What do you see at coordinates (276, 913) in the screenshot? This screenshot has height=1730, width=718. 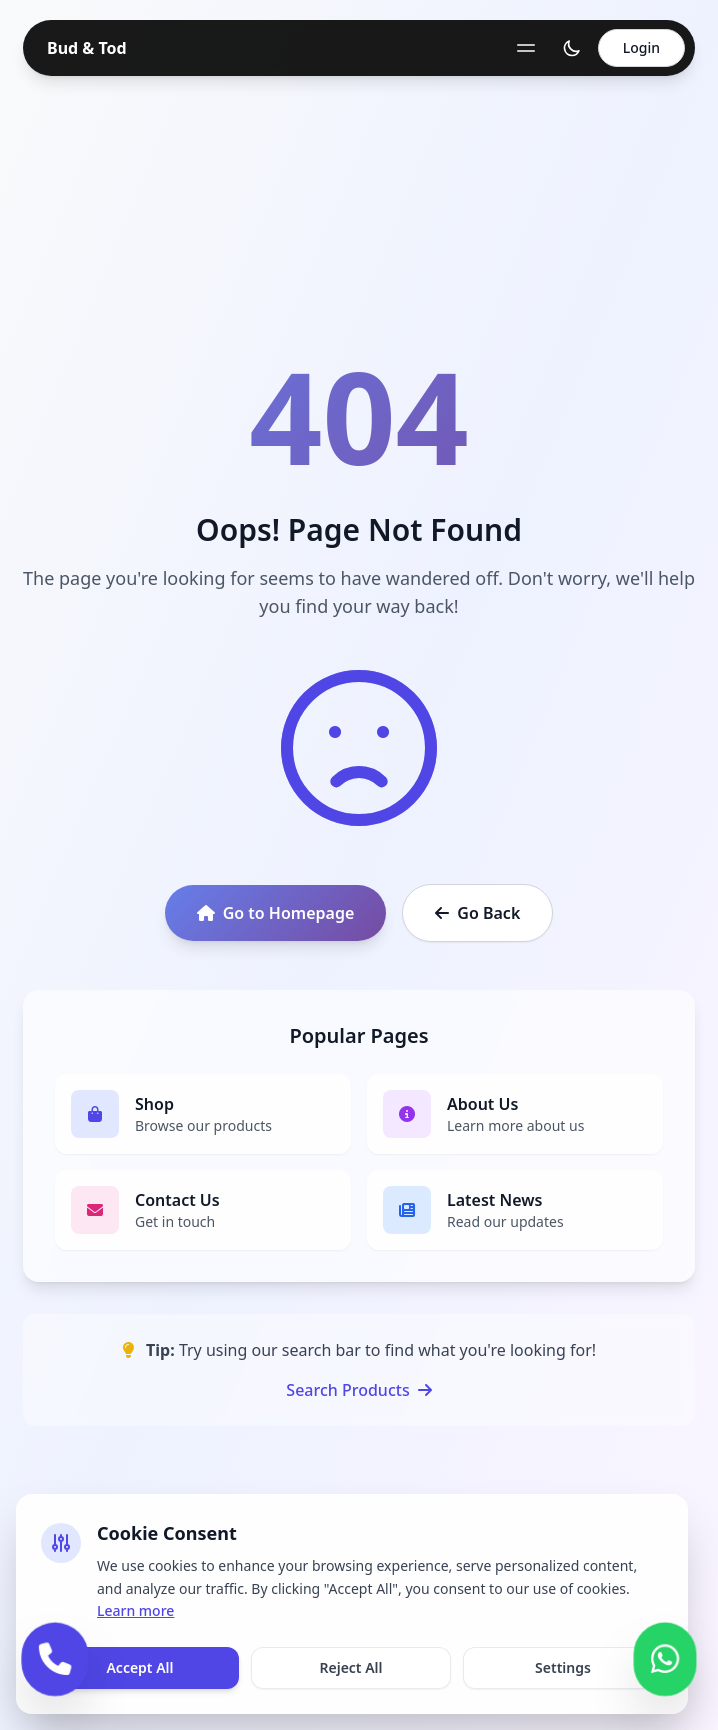 I see `Go to Homepage` at bounding box center [276, 913].